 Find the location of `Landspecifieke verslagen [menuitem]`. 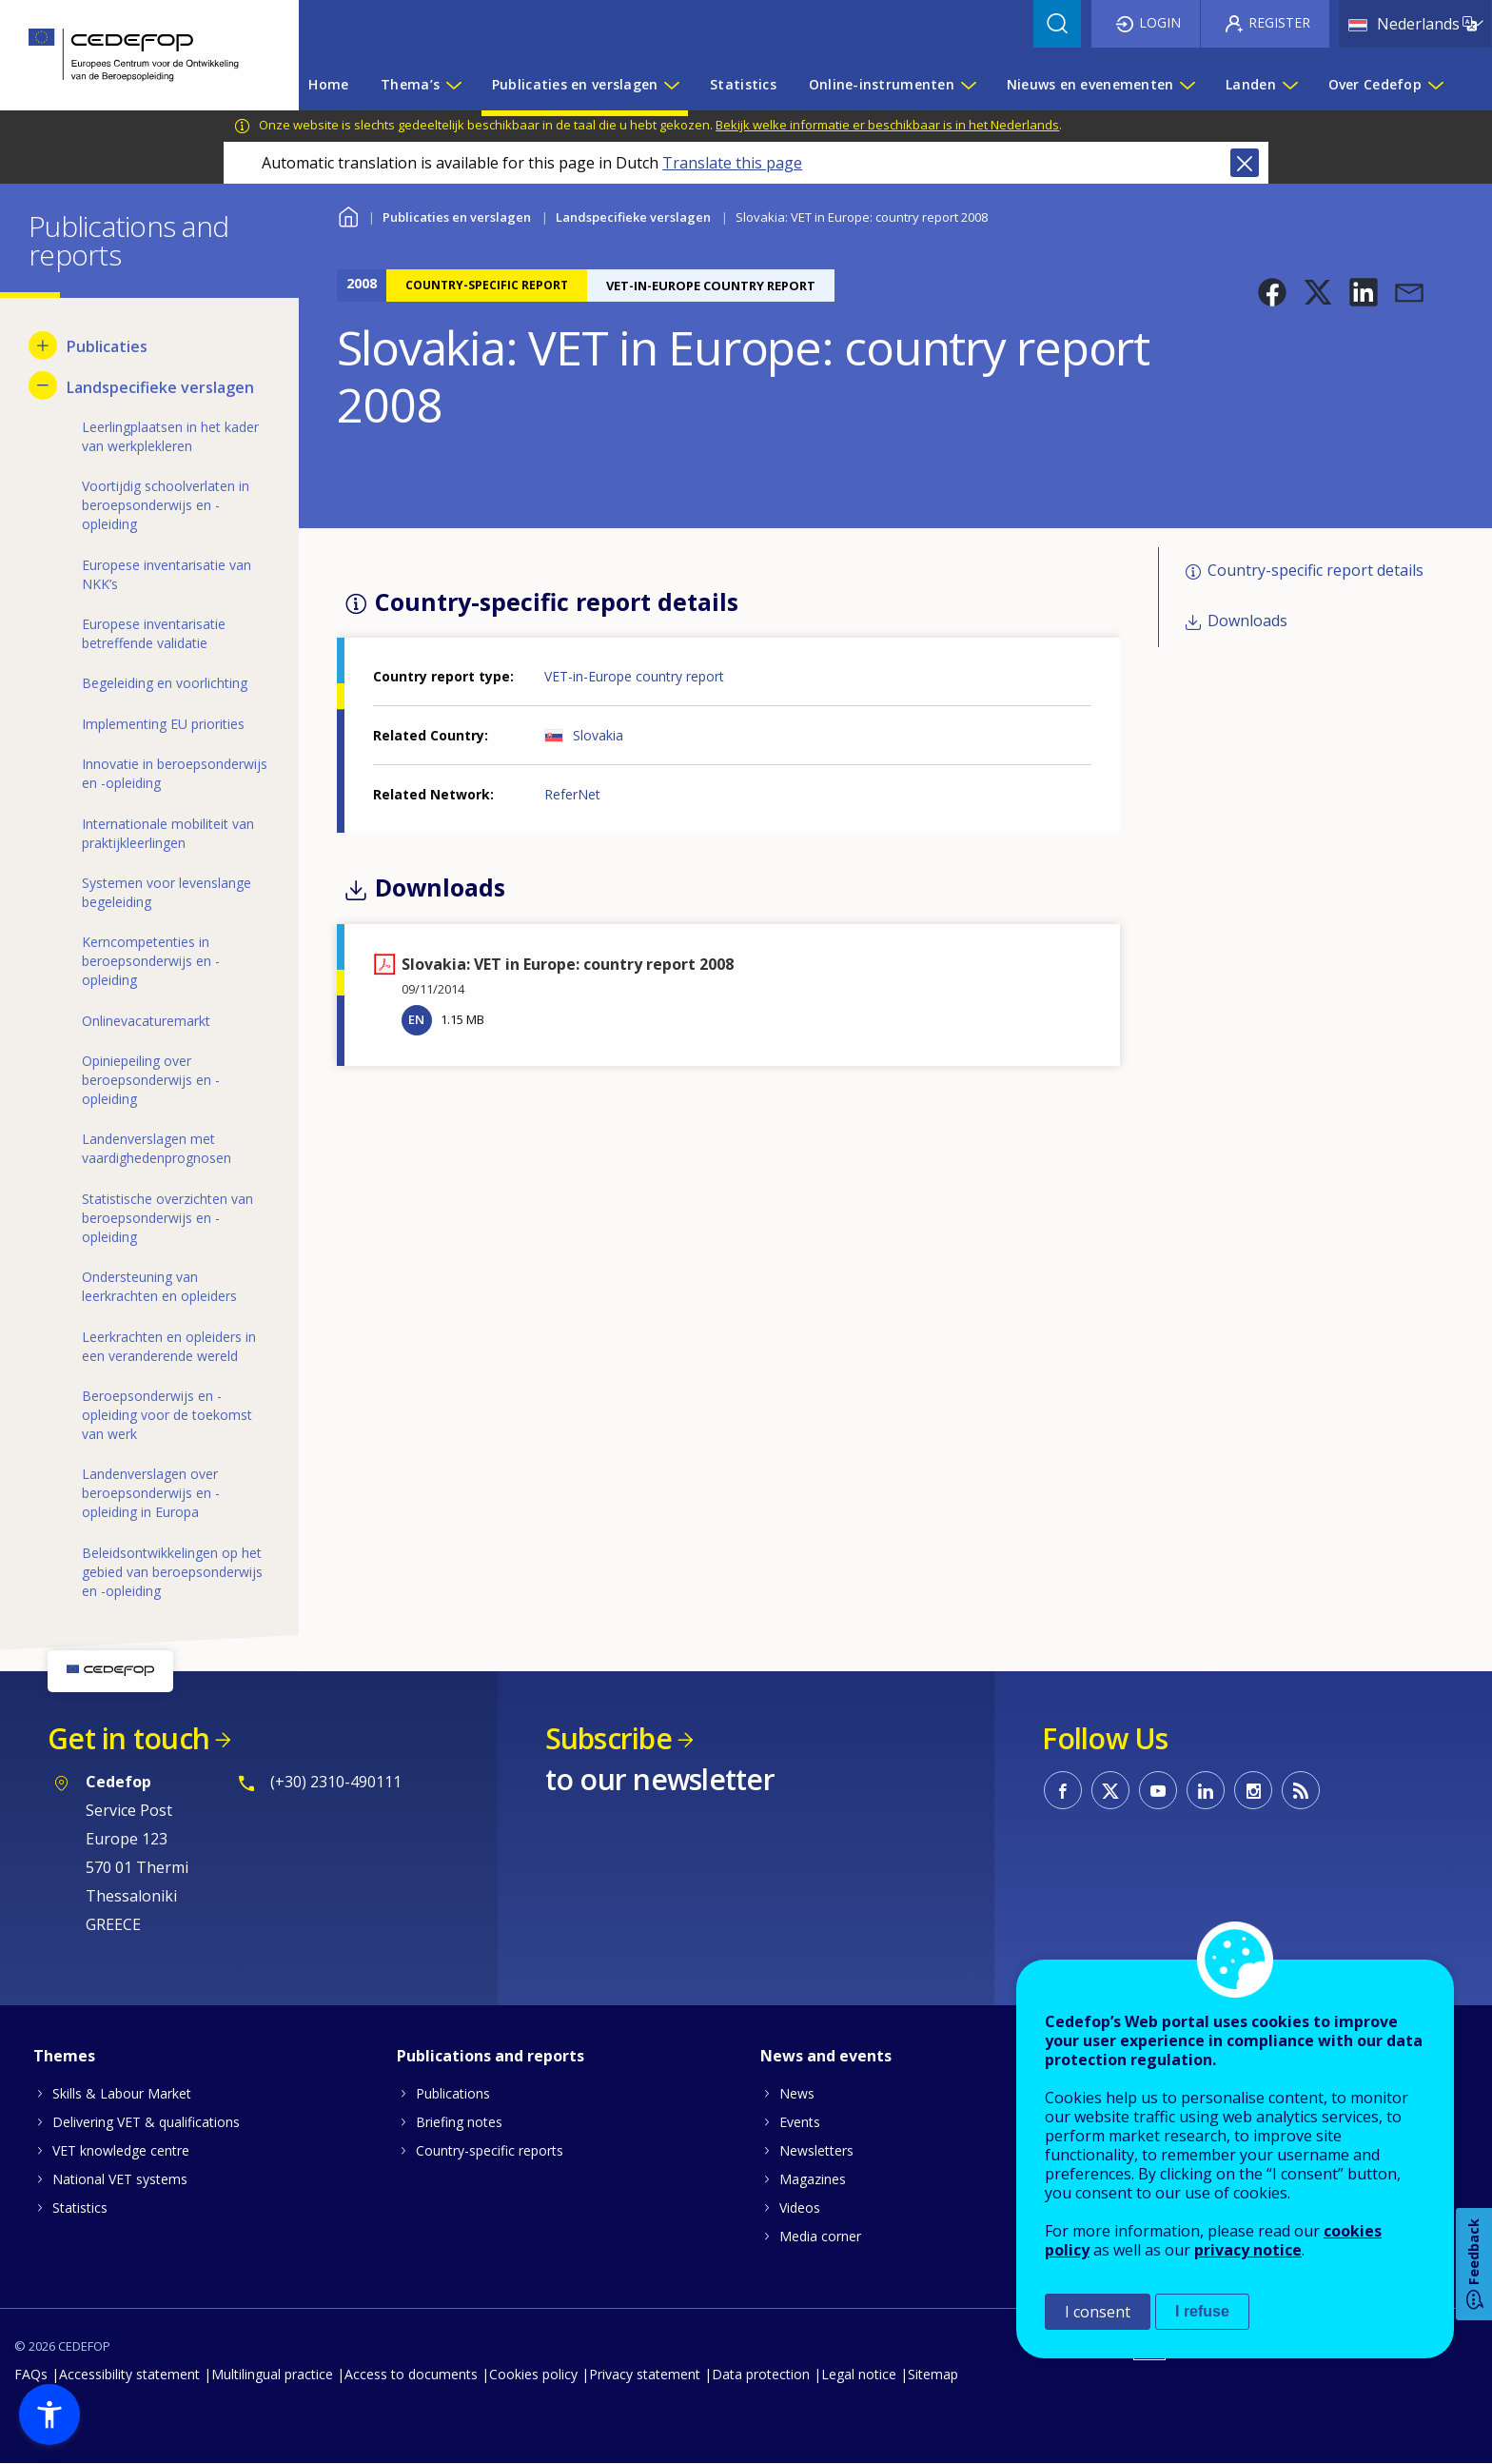

Landspecifieke verslagen [menuitem] is located at coordinates (160, 387).